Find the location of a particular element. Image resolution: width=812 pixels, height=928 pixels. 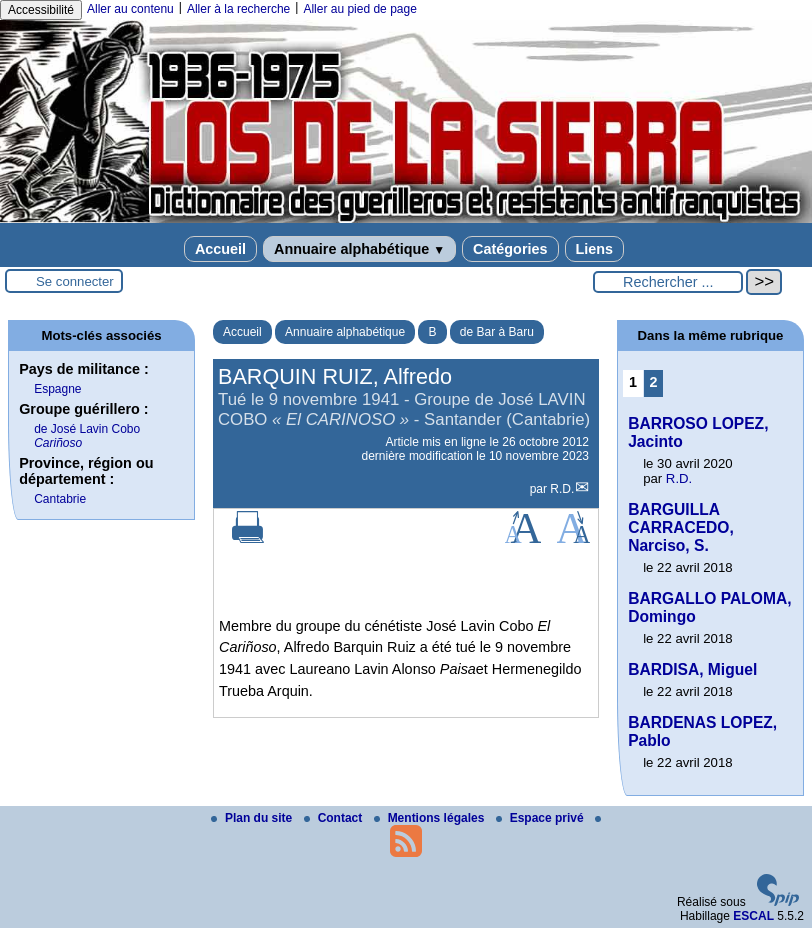

Accessibilité is located at coordinates (41, 10).